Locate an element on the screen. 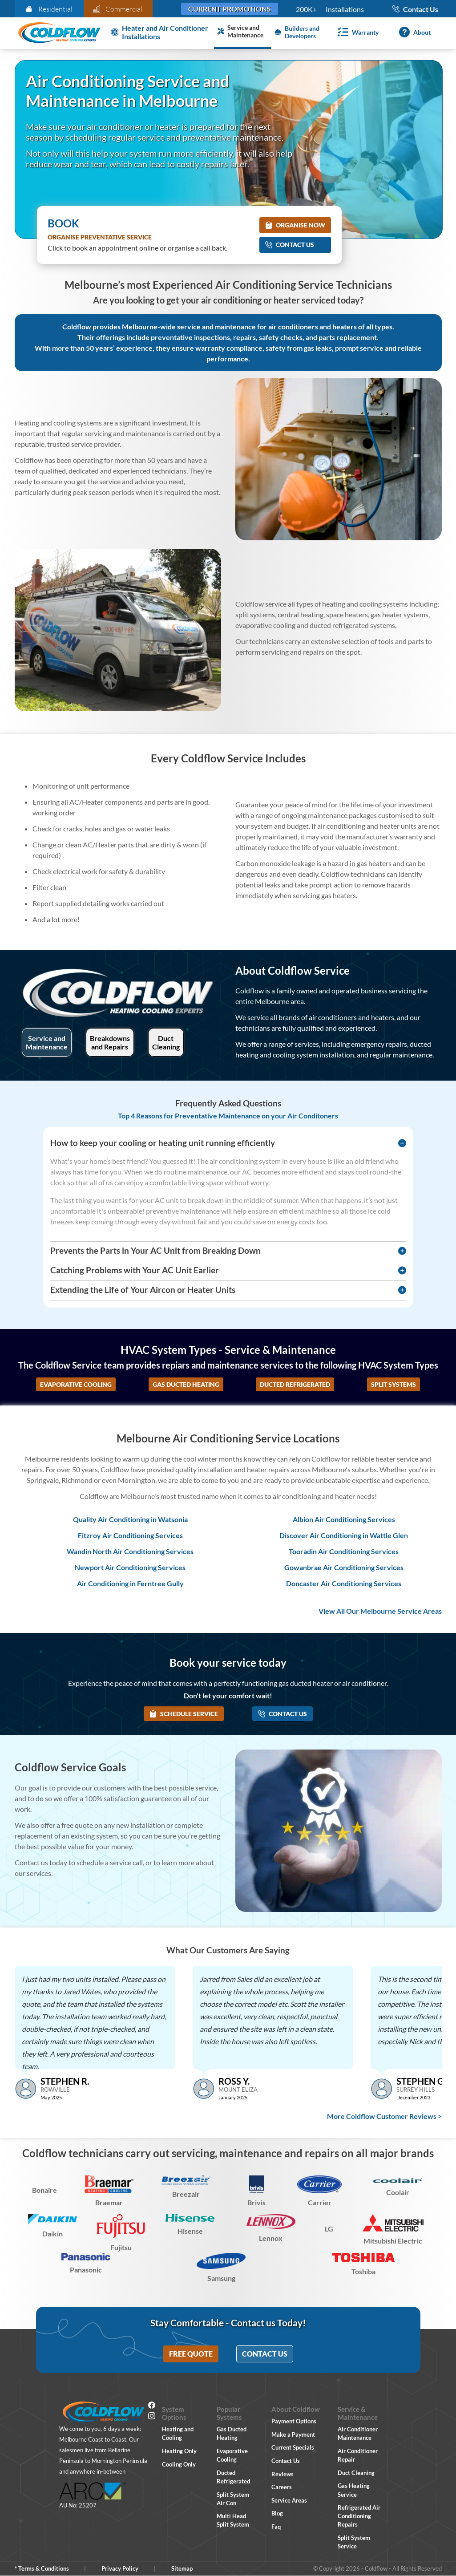  Quality Air Conditioning in Watsonia is located at coordinates (130, 1519).